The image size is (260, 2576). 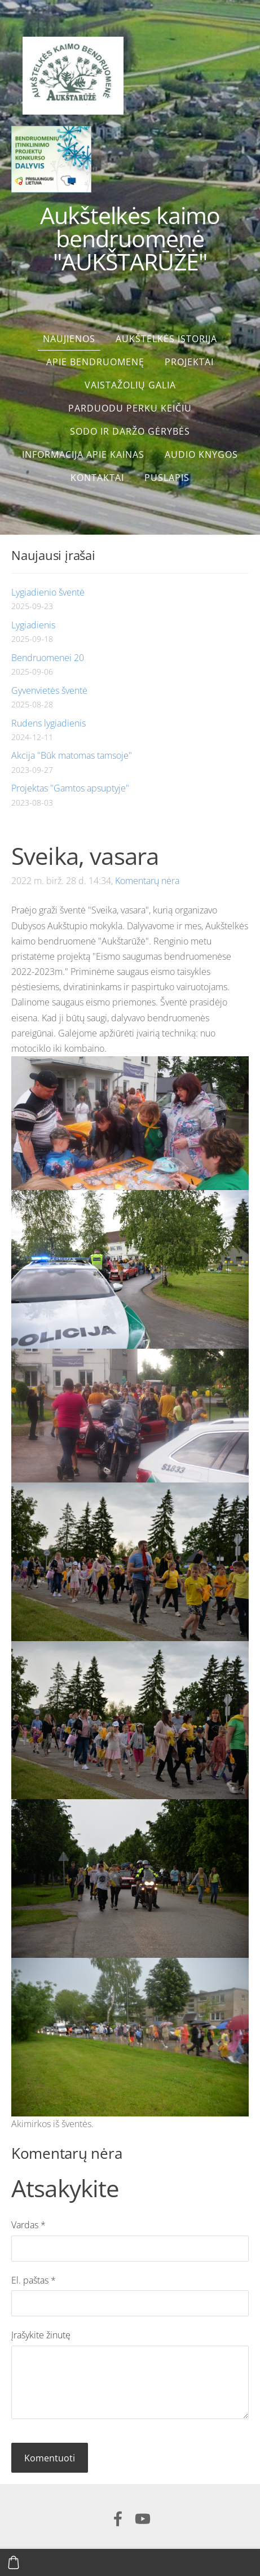 I want to click on Vaistažolių galia [menuitem], so click(x=130, y=385).